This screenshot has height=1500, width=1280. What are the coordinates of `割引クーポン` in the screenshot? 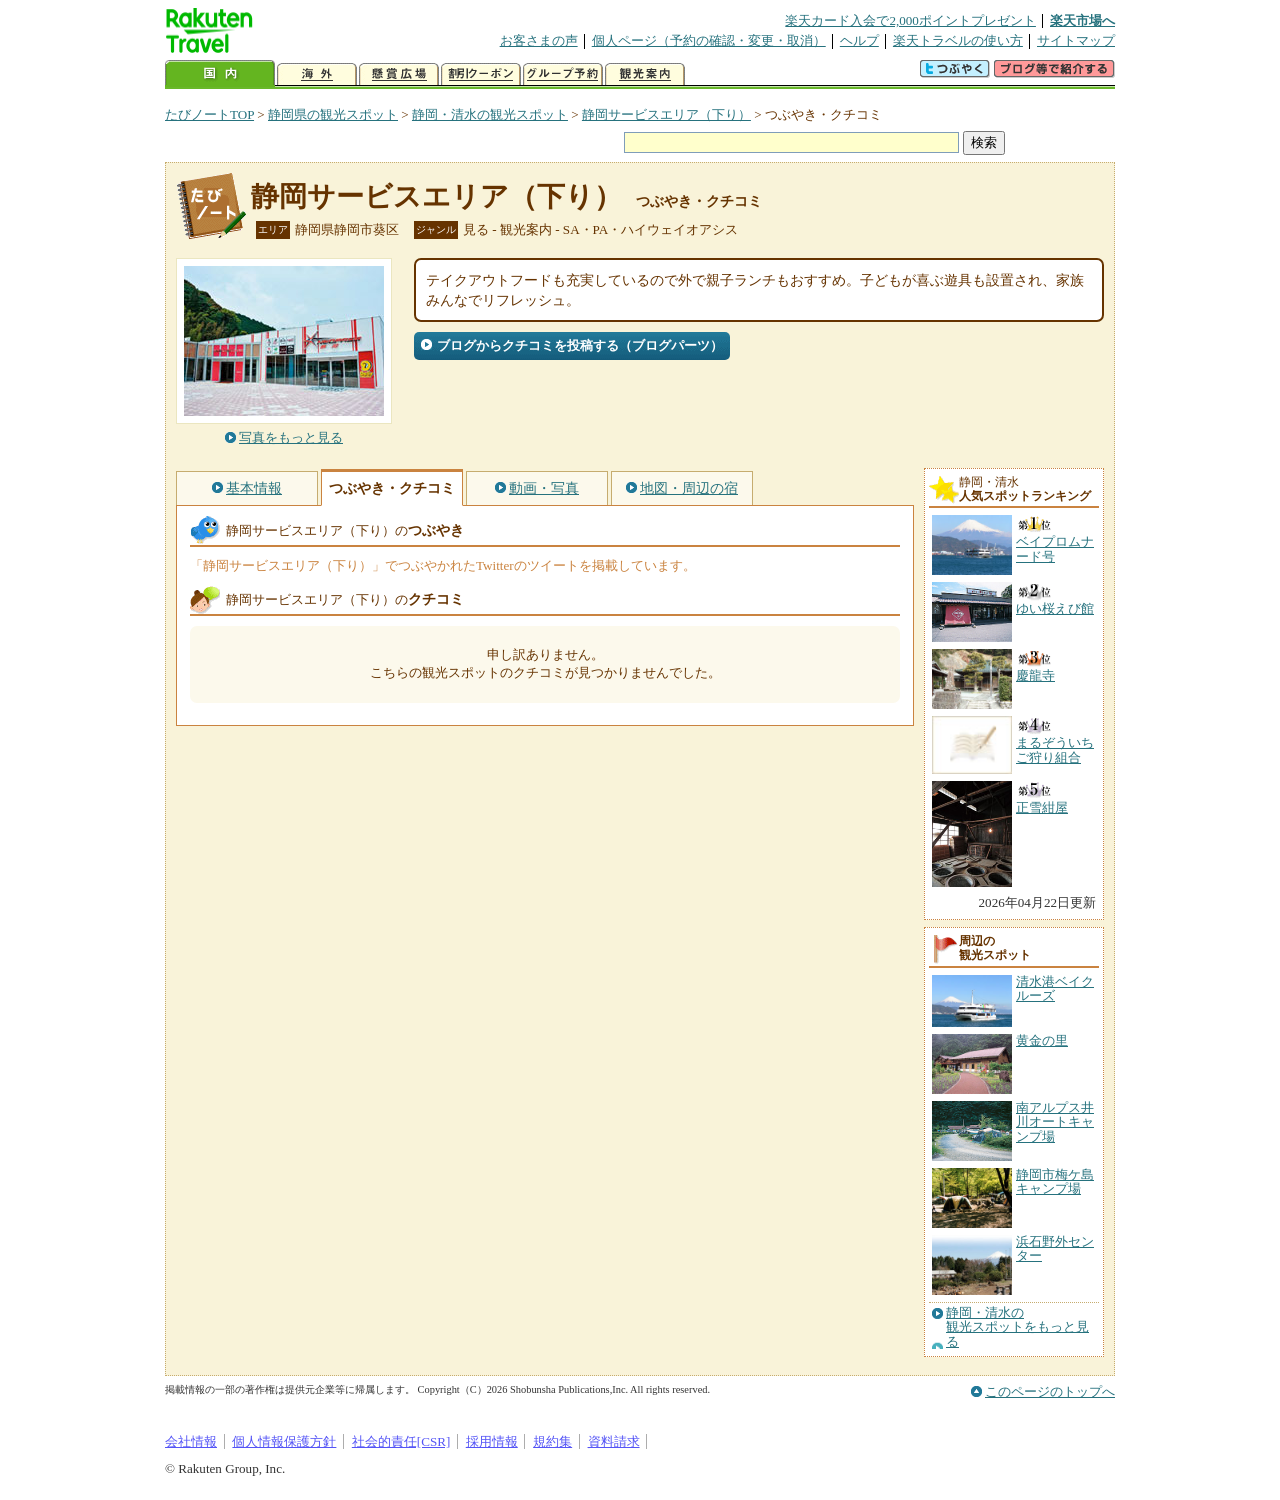 It's located at (481, 74).